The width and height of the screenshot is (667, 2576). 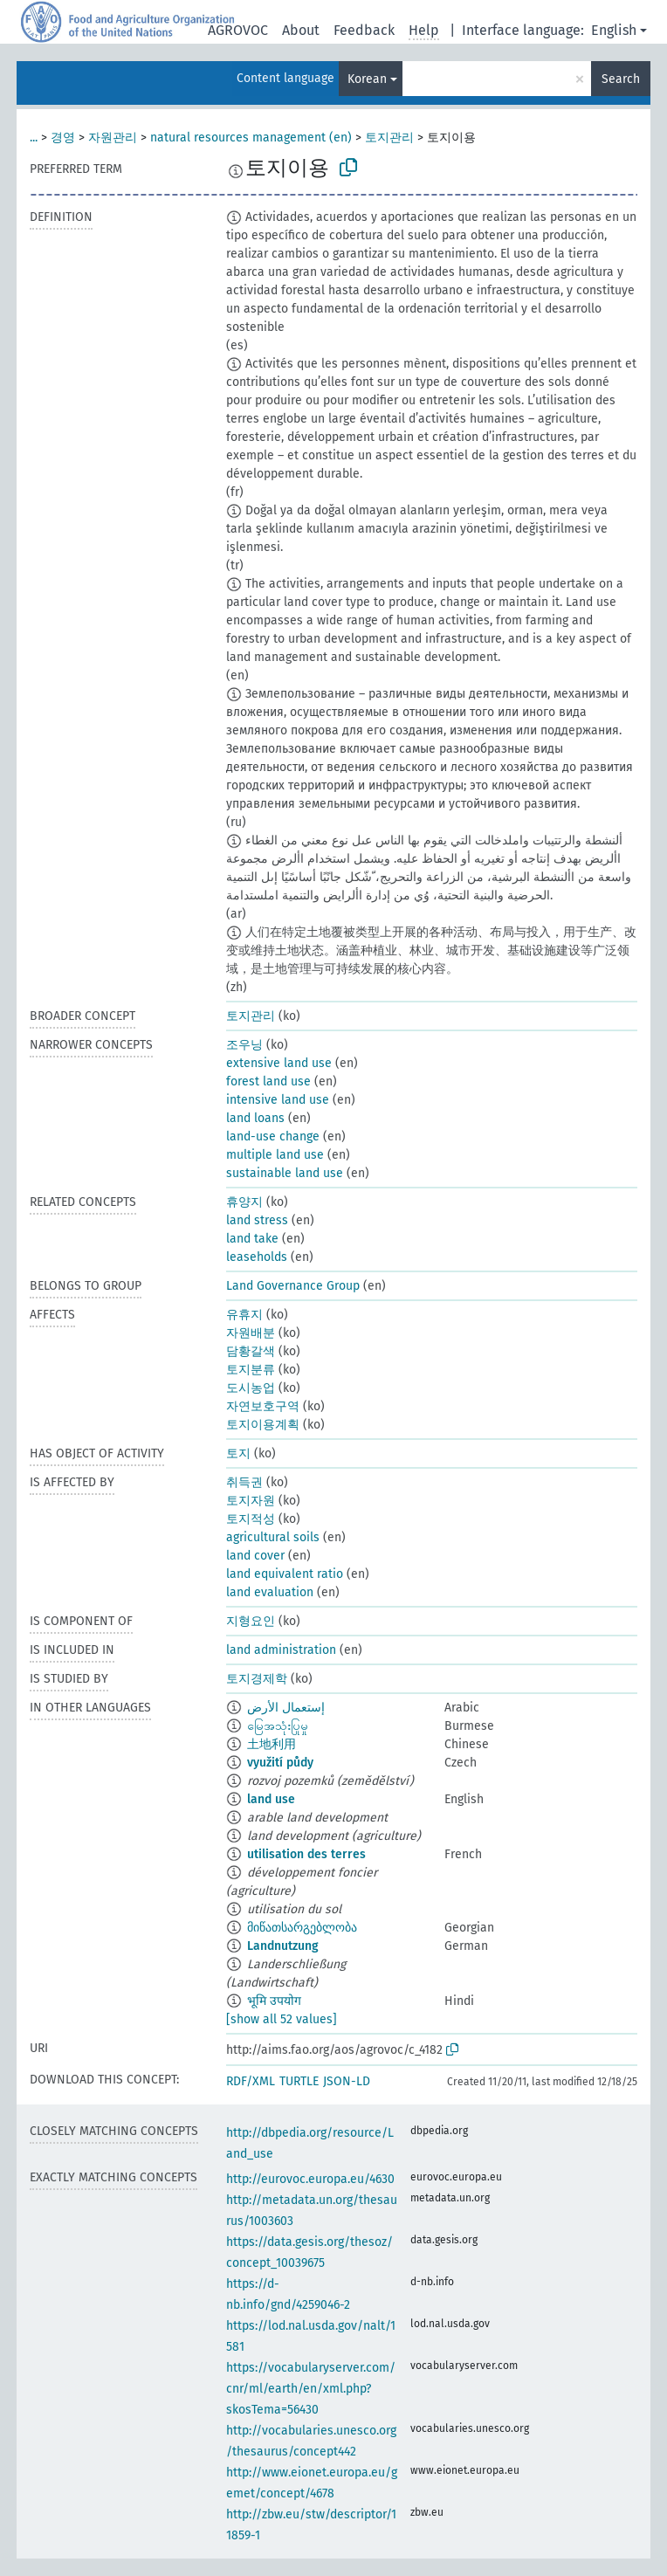 What do you see at coordinates (255, 1555) in the screenshot?
I see `land cover` at bounding box center [255, 1555].